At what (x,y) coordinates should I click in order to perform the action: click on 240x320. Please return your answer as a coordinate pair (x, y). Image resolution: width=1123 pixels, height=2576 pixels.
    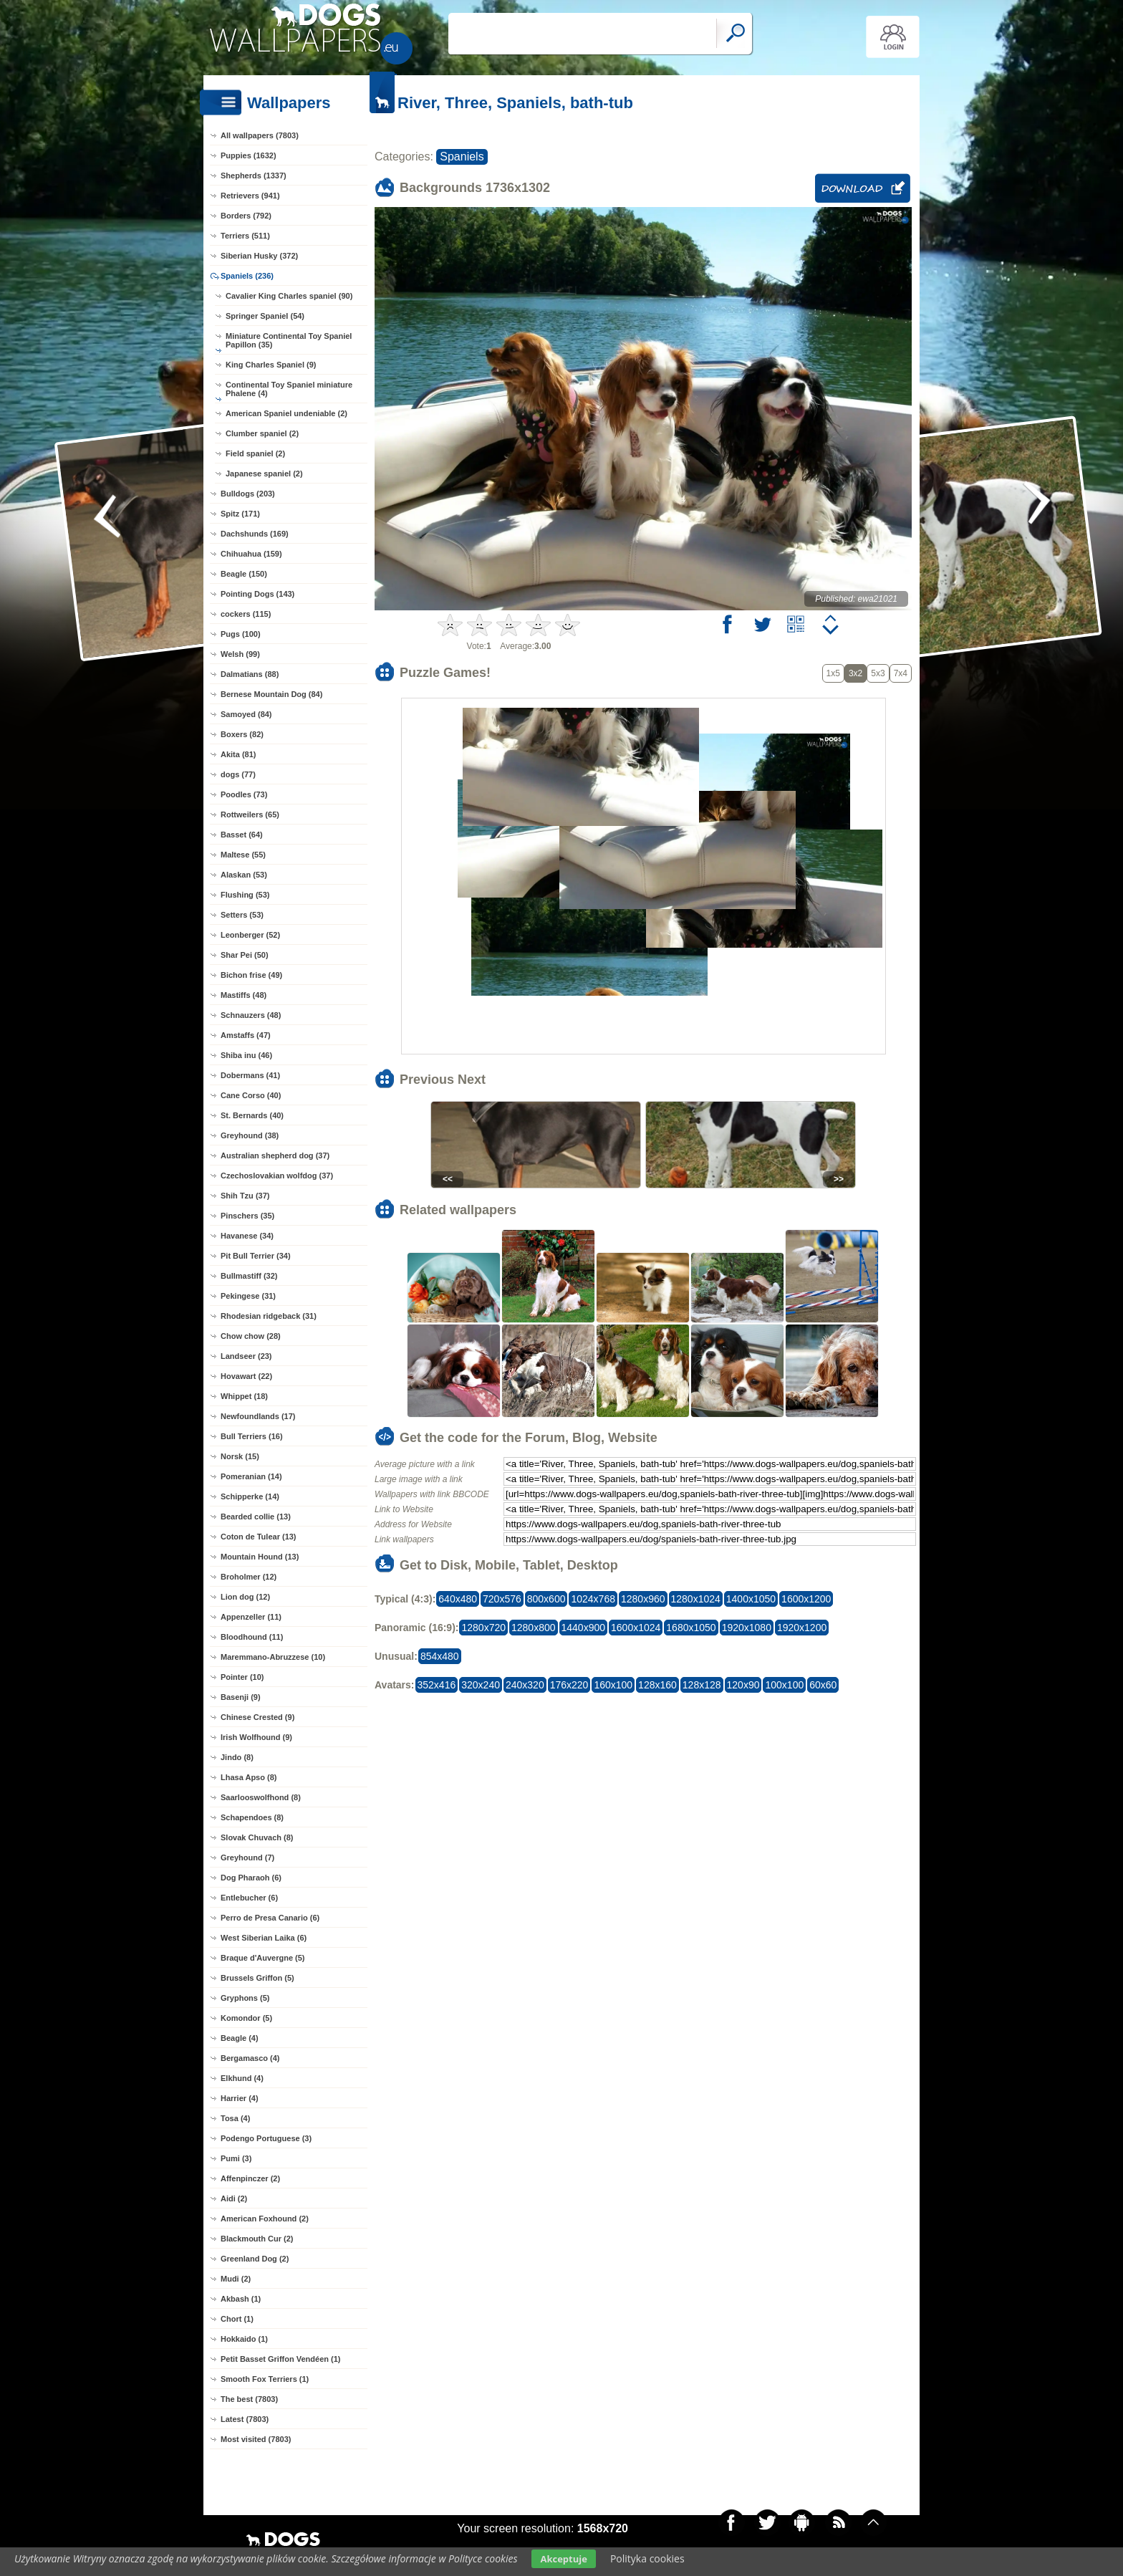
    Looking at the image, I should click on (525, 1685).